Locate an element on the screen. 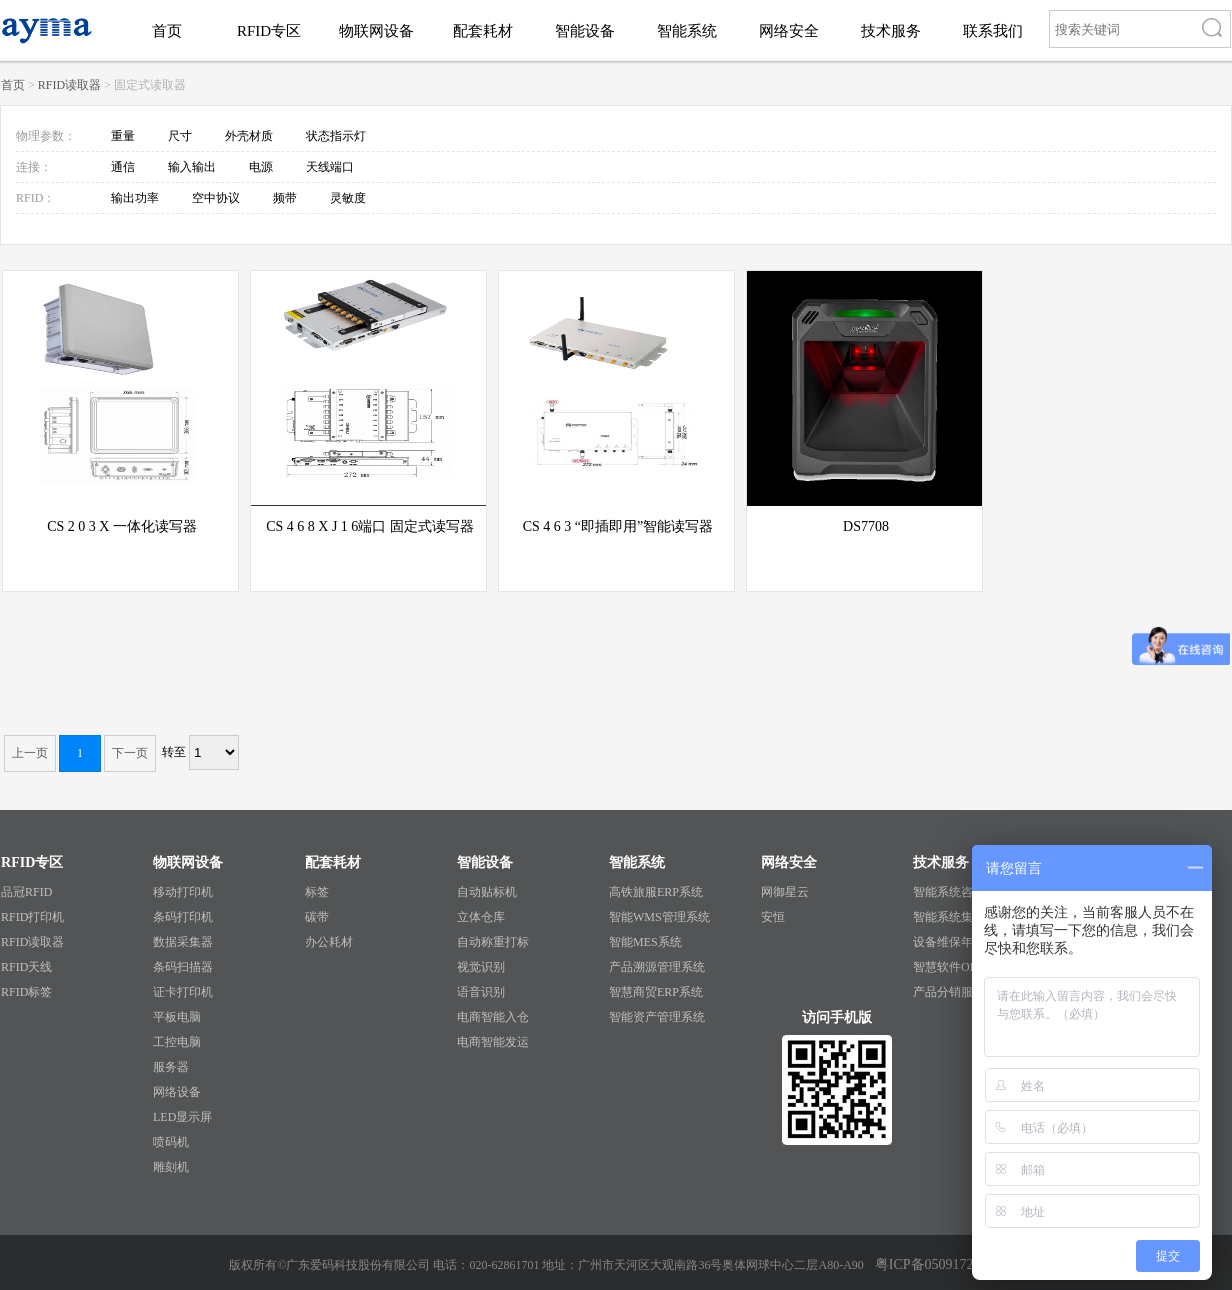 This screenshot has width=1232, height=1290. 电商智能发运 is located at coordinates (493, 1042).